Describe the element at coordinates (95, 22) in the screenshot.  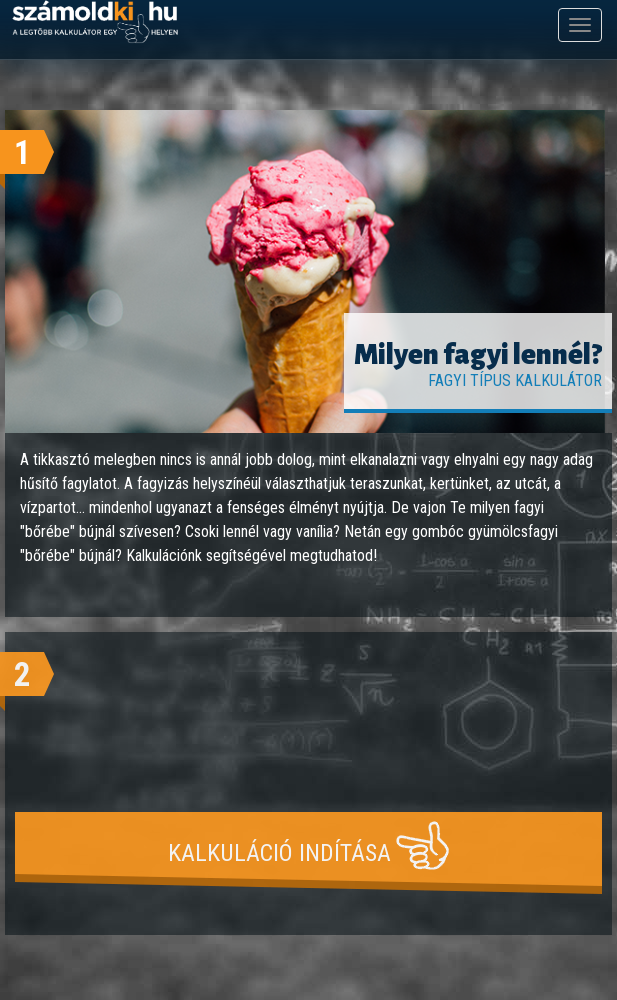
I see `számoldki.hu - a legtöbb kalkulátor egy helyen` at that location.